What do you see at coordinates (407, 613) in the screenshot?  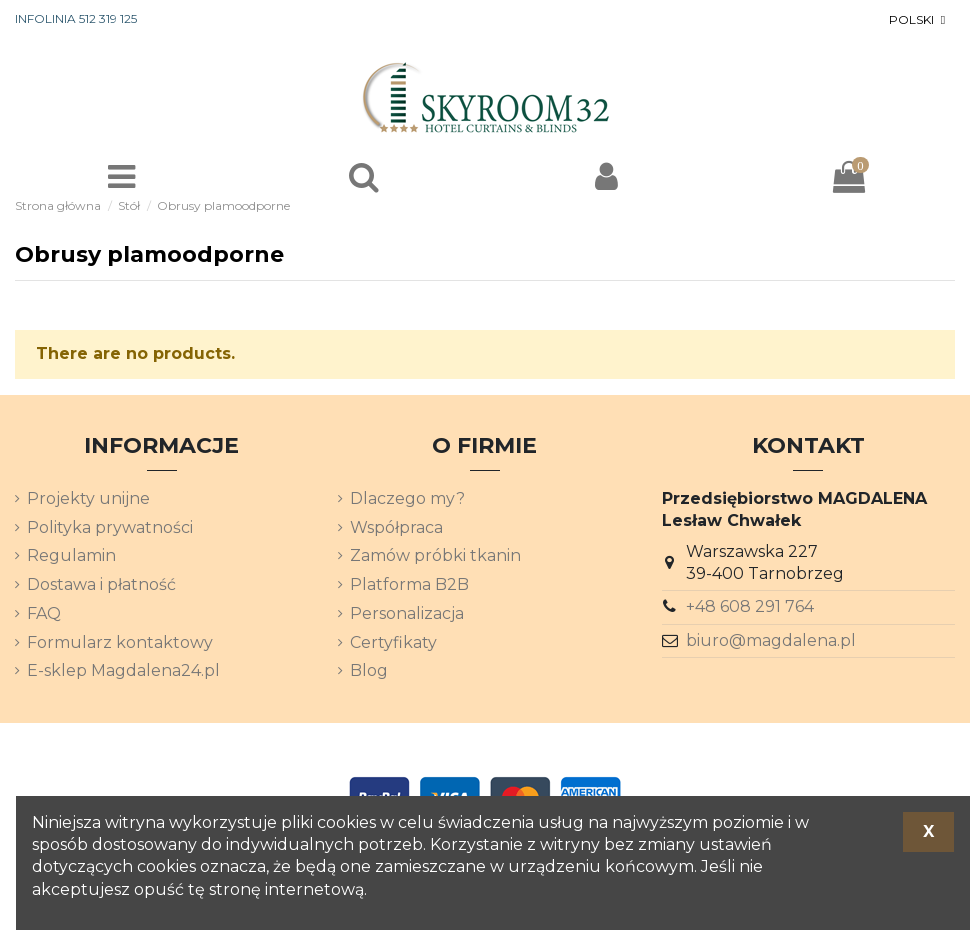 I see `Personalizacja` at bounding box center [407, 613].